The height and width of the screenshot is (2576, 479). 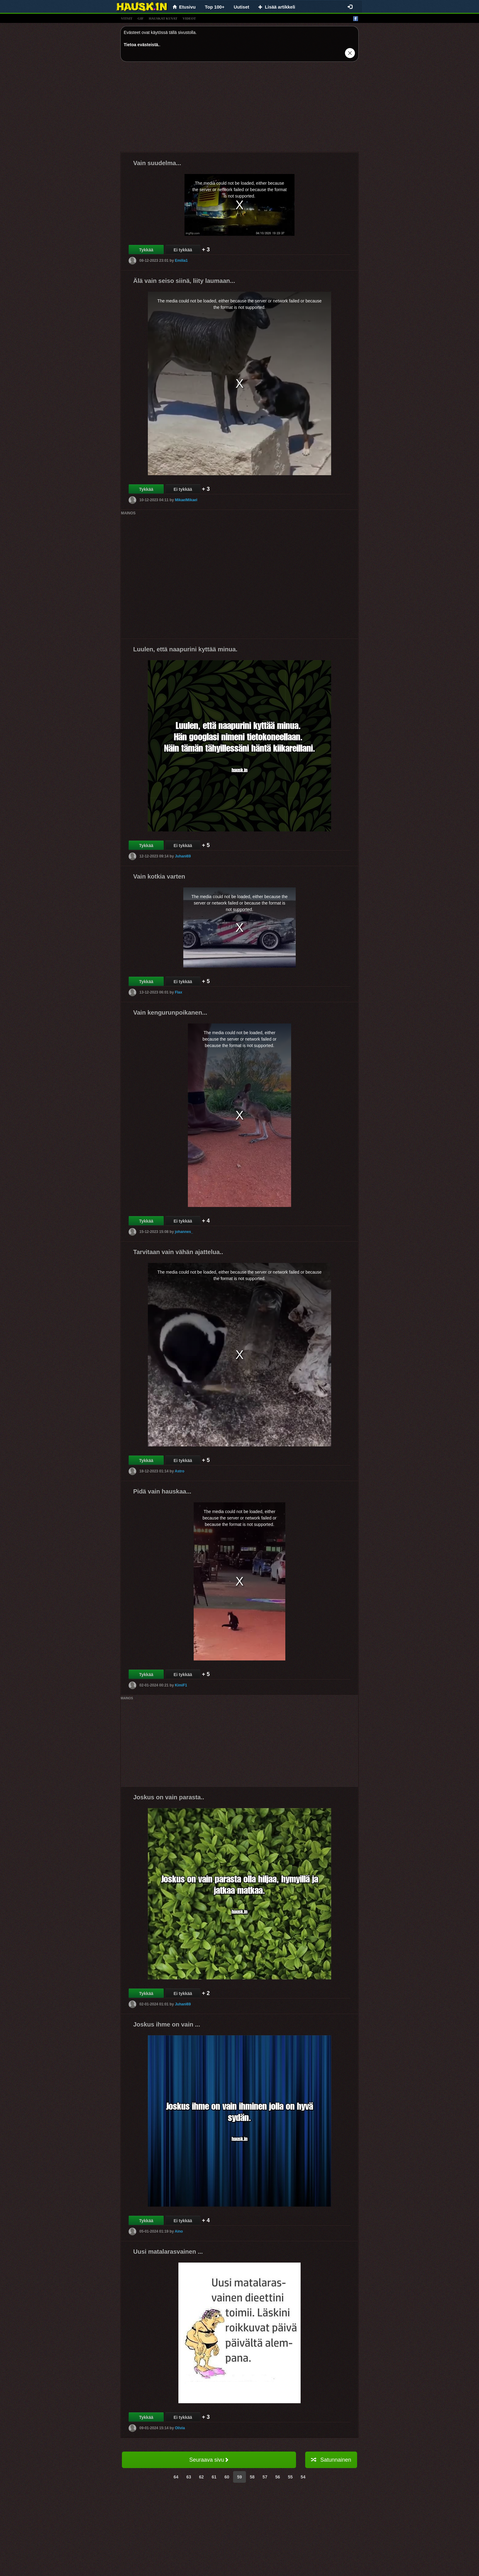 What do you see at coordinates (168, 1797) in the screenshot?
I see `Joskus on vain parasta..` at bounding box center [168, 1797].